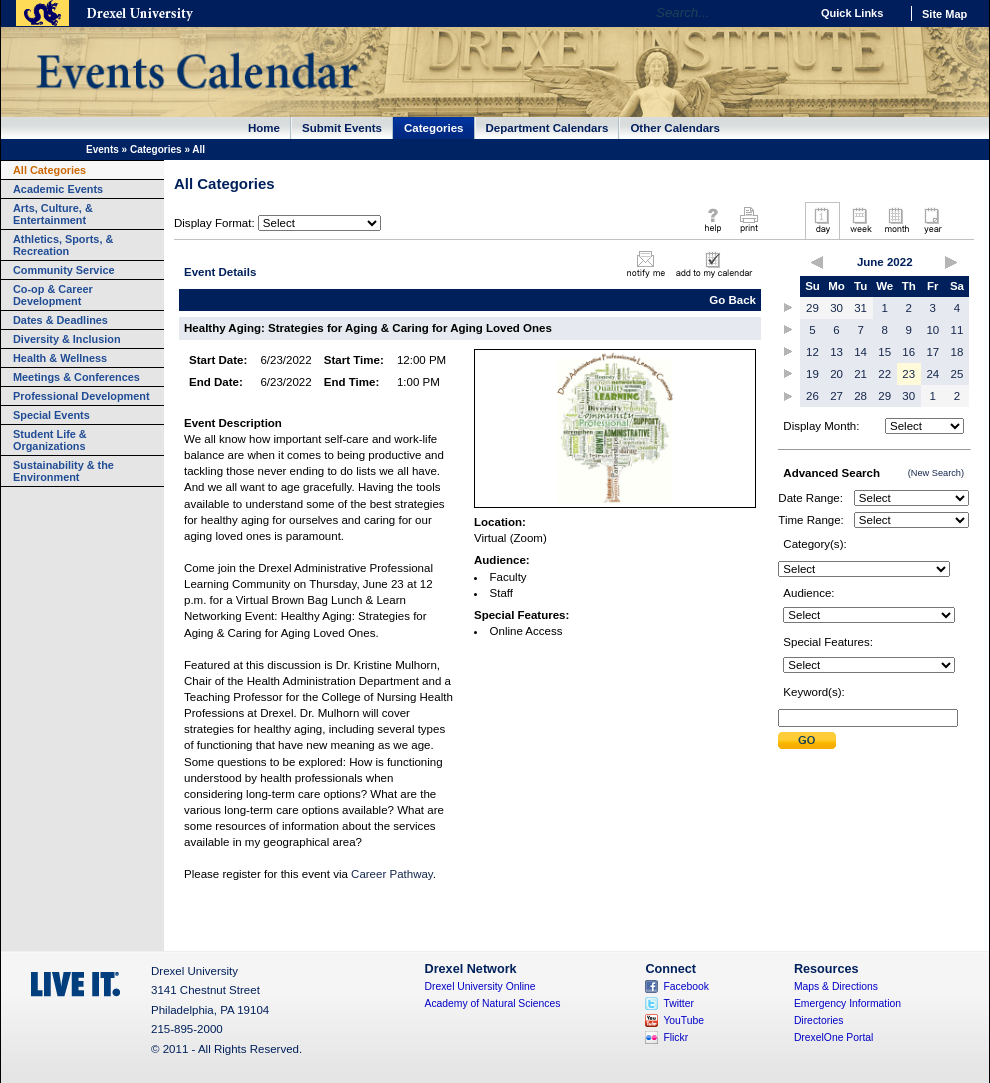 This screenshot has height=1083, width=990. What do you see at coordinates (686, 986) in the screenshot?
I see `Facebook` at bounding box center [686, 986].